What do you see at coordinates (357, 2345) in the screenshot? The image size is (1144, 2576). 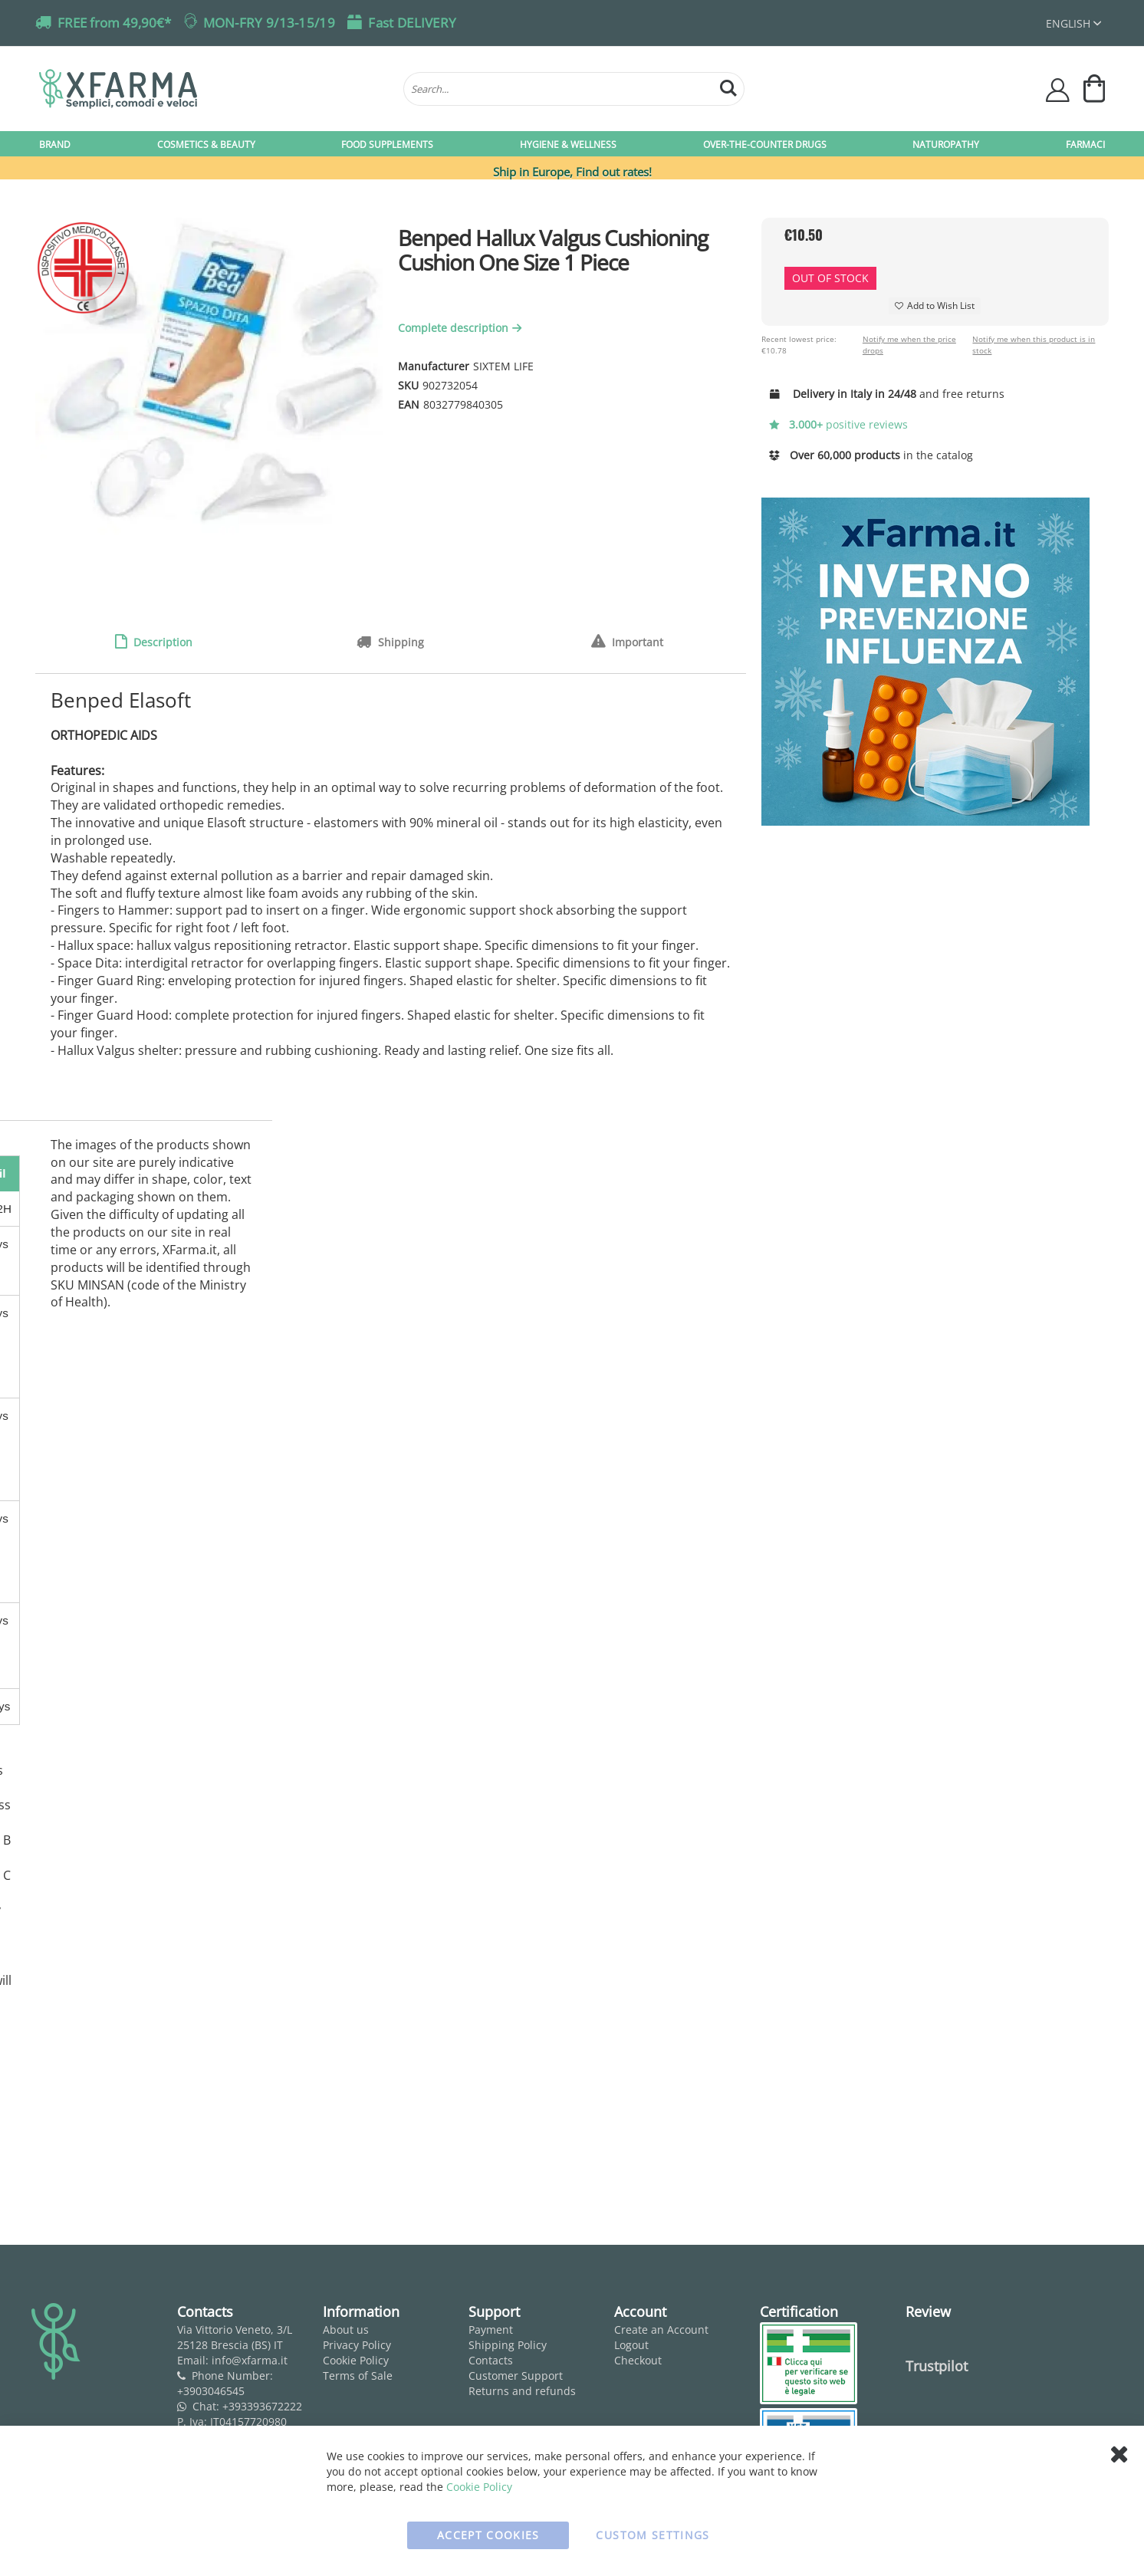 I see `Privacy Policy` at bounding box center [357, 2345].